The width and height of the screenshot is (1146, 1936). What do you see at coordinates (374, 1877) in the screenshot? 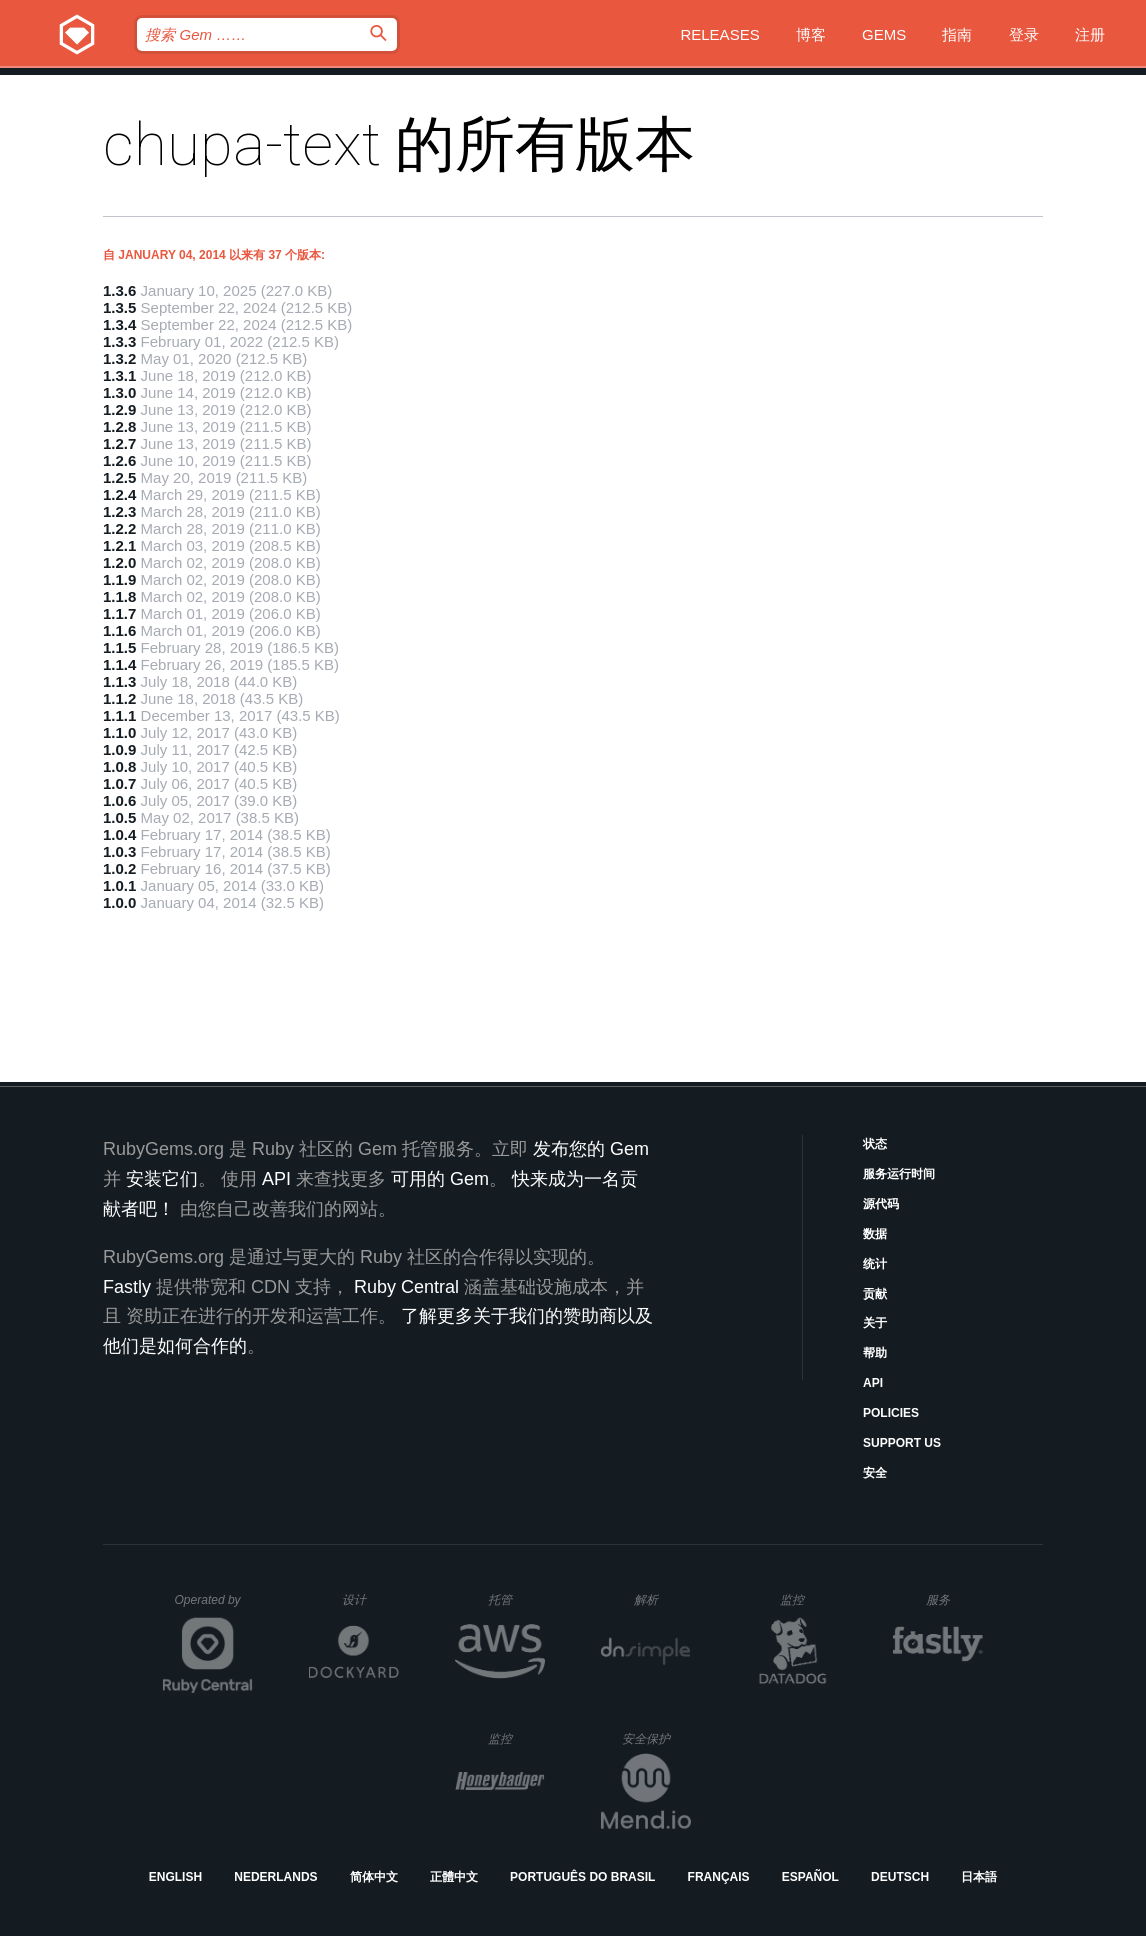
I see `简体中文` at bounding box center [374, 1877].